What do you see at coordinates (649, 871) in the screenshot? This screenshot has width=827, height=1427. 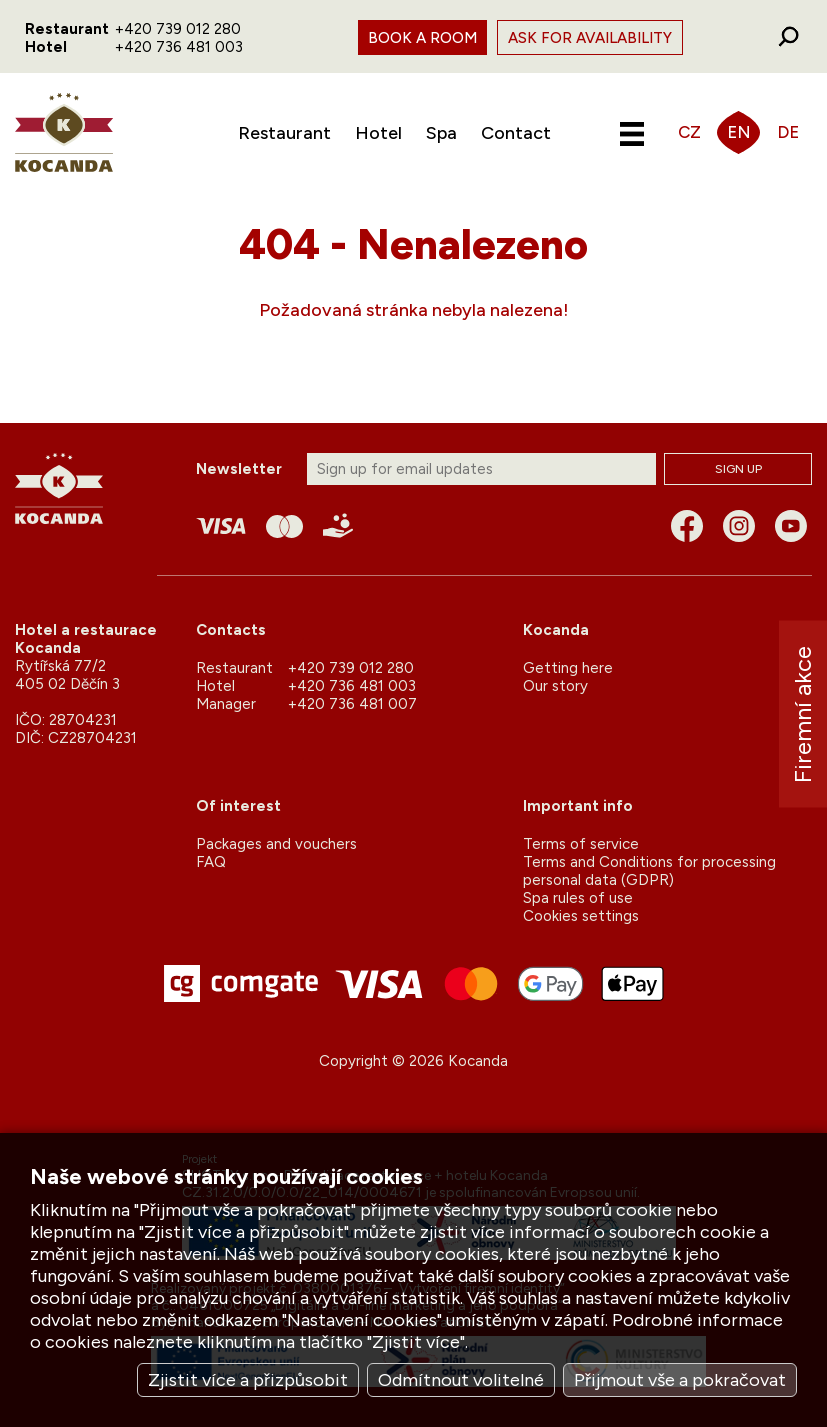 I see `Terms and Conditions for processing personal data (GDPR)` at bounding box center [649, 871].